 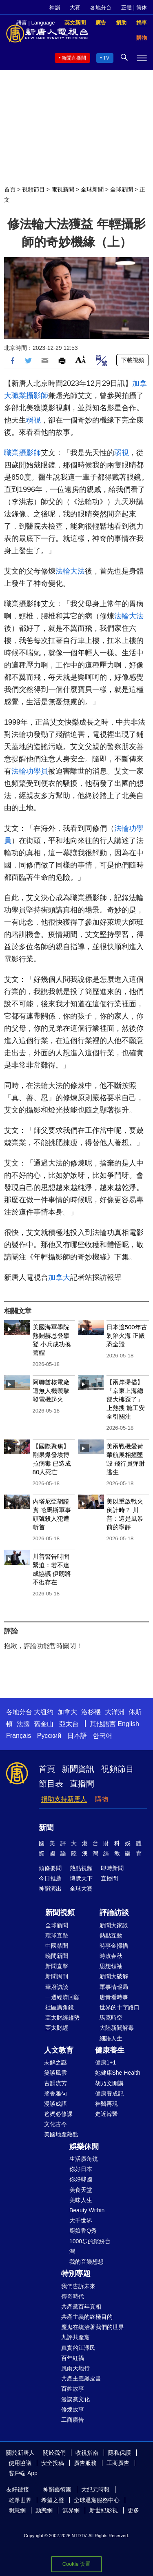 I want to click on 乾淨世界, so click(x=20, y=2500).